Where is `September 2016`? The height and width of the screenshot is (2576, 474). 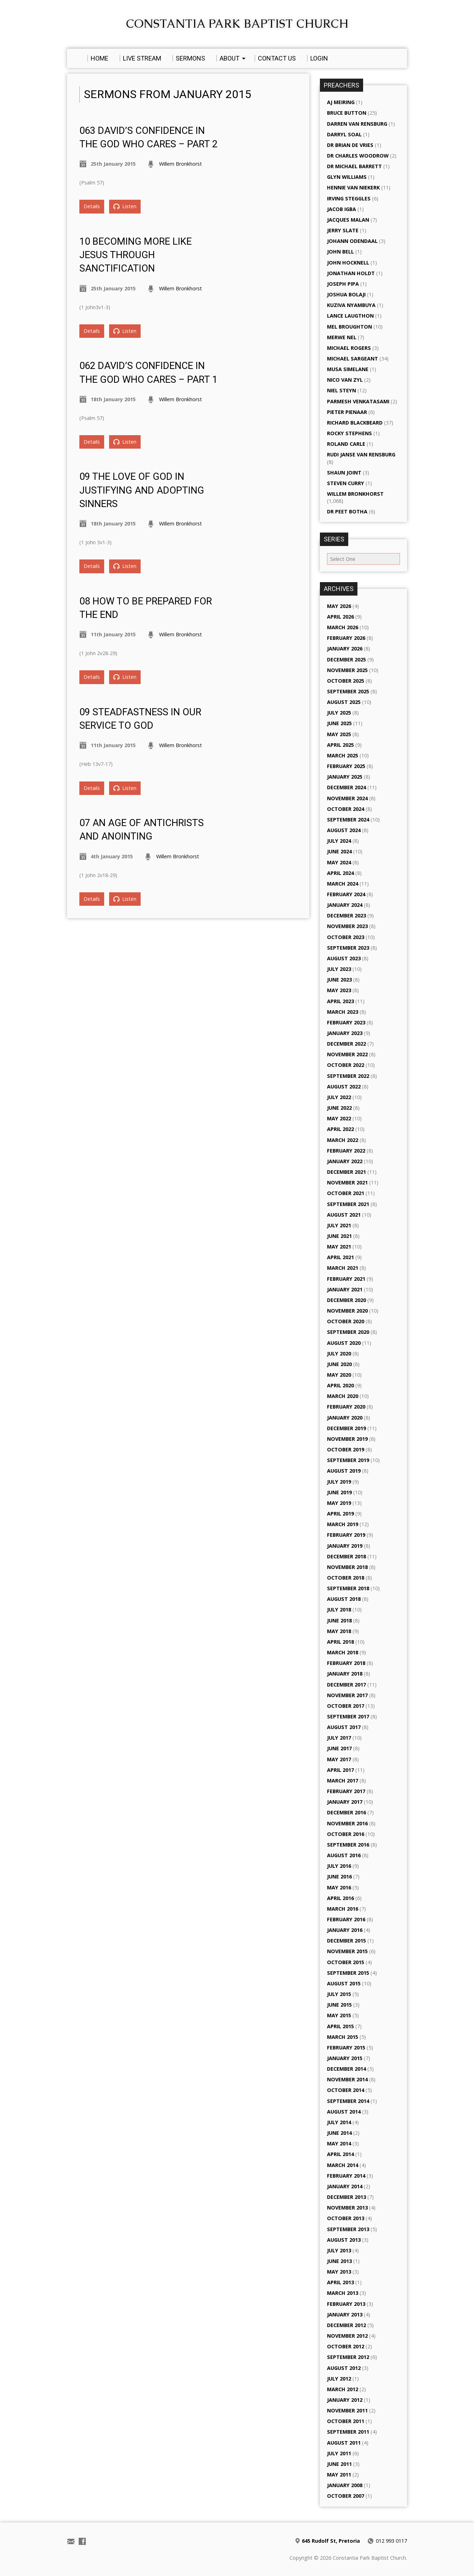 September 2016 is located at coordinates (348, 1844).